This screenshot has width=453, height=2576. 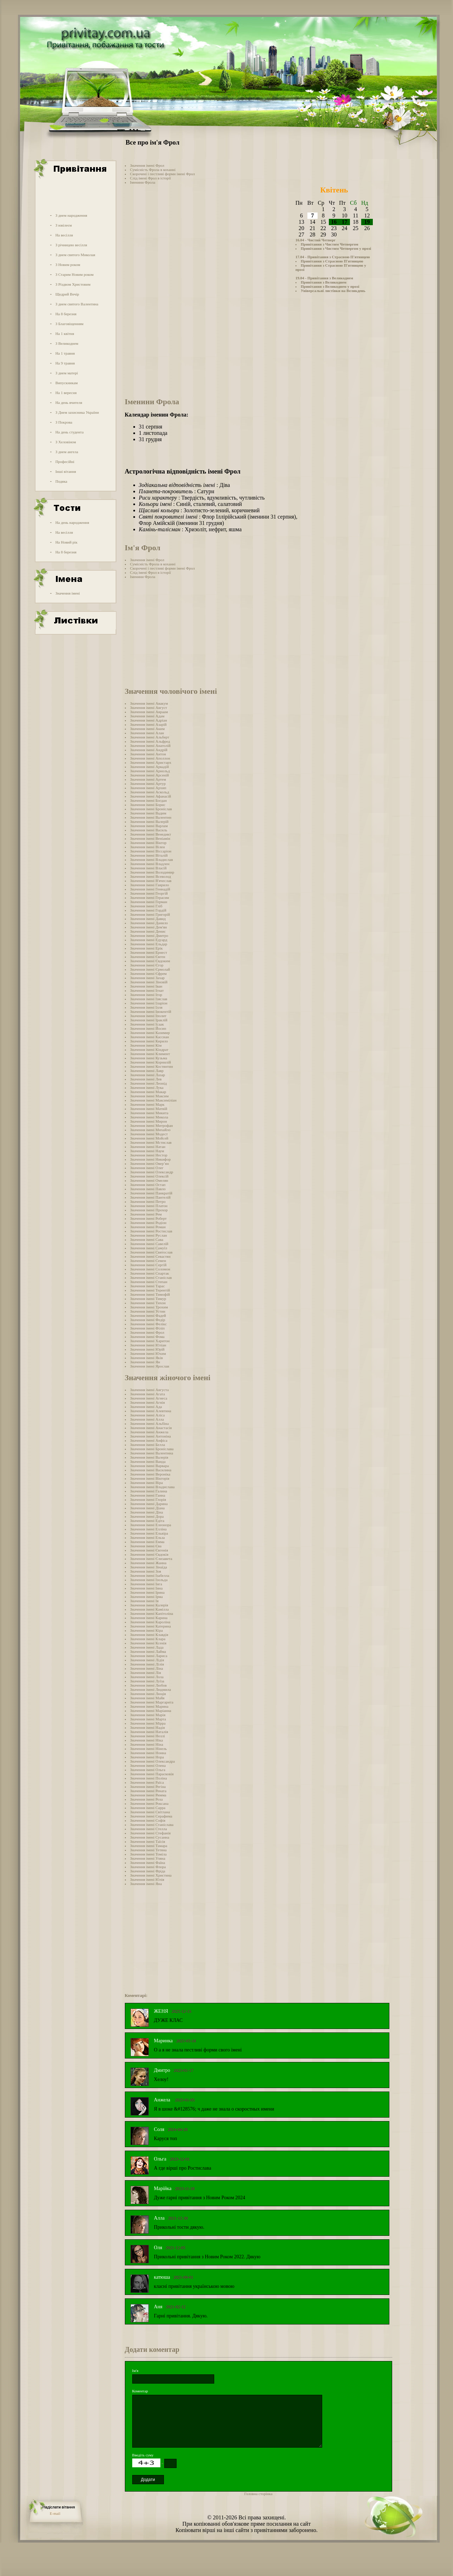 I want to click on Значення імені Альбіна, so click(x=149, y=1423).